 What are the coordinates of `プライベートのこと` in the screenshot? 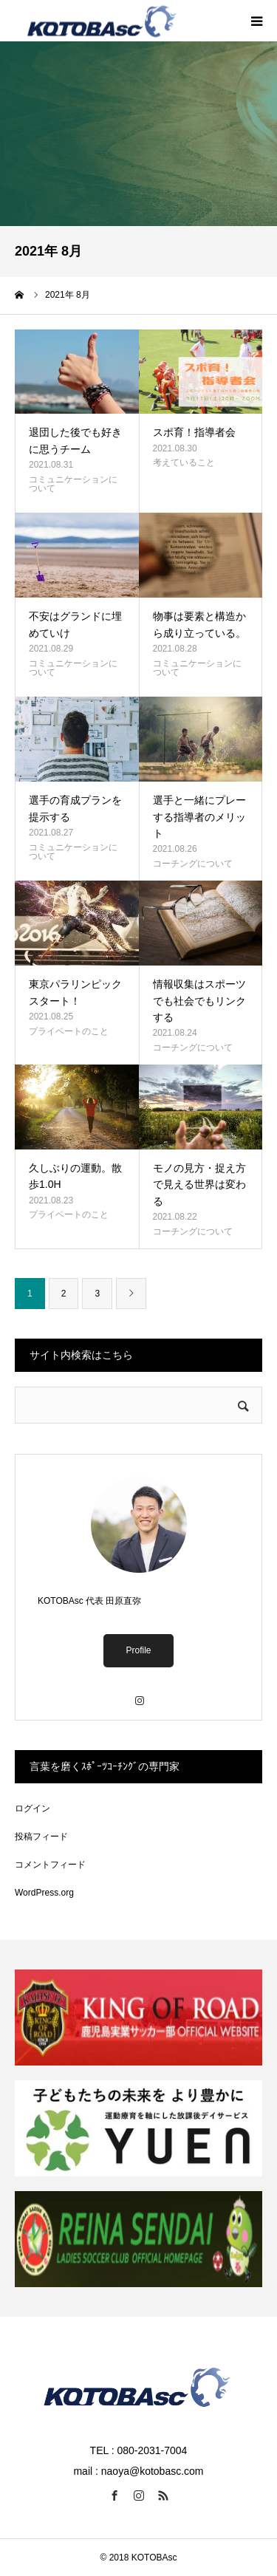 It's located at (69, 1031).